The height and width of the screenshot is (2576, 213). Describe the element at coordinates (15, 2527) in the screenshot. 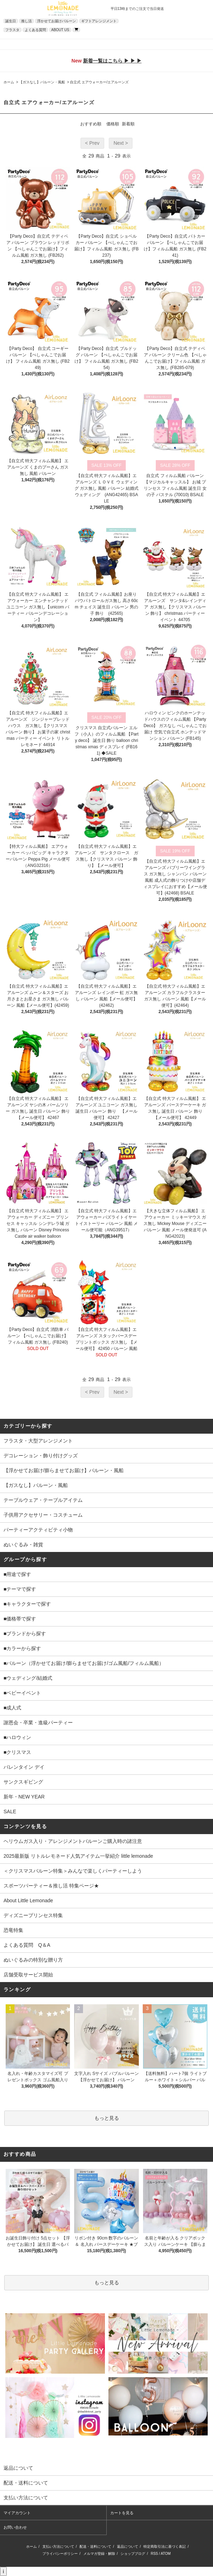

I see `お問い合わせ` at that location.